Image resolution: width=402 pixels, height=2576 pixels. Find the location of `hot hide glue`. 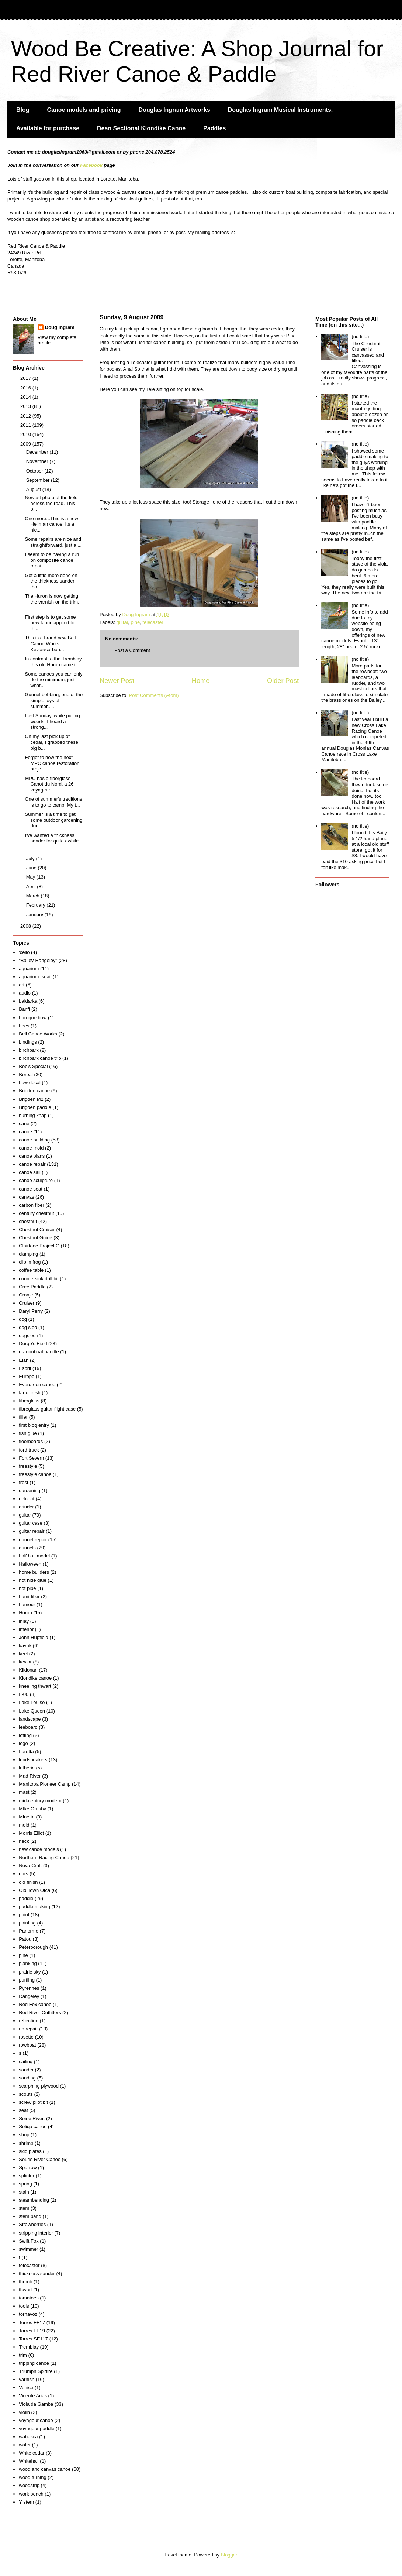

hot hide glue is located at coordinates (32, 1580).